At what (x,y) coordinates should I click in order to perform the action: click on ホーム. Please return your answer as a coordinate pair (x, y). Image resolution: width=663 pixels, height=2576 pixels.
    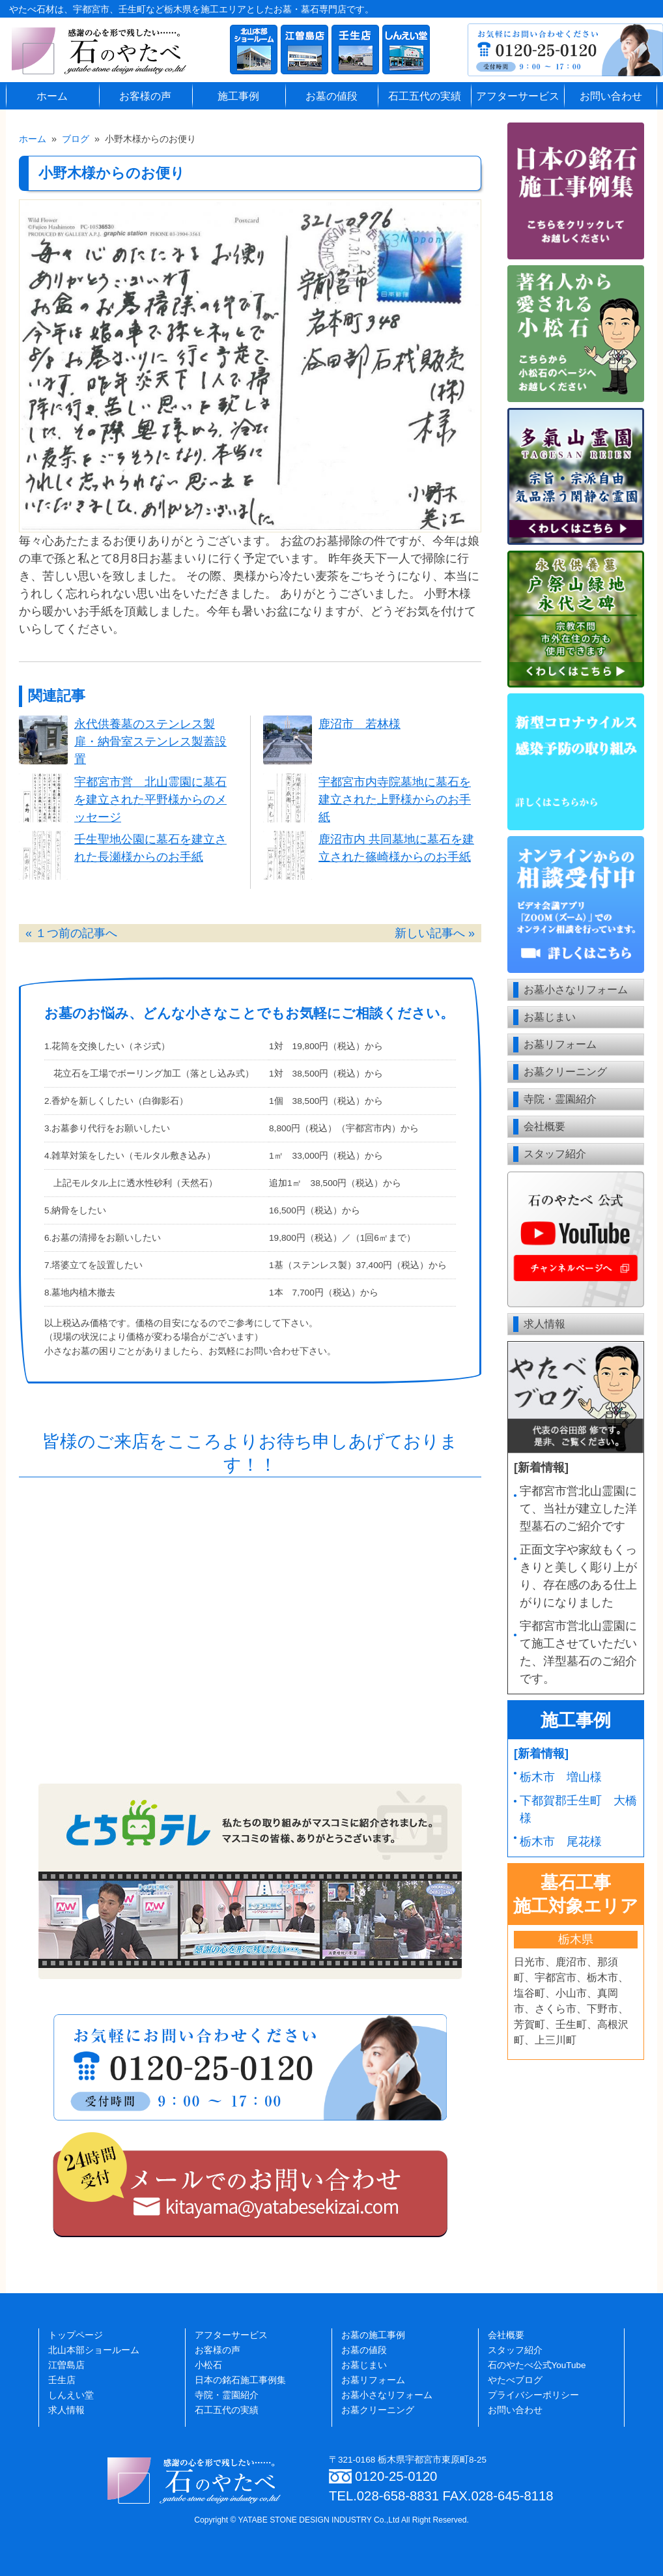
    Looking at the image, I should click on (52, 96).